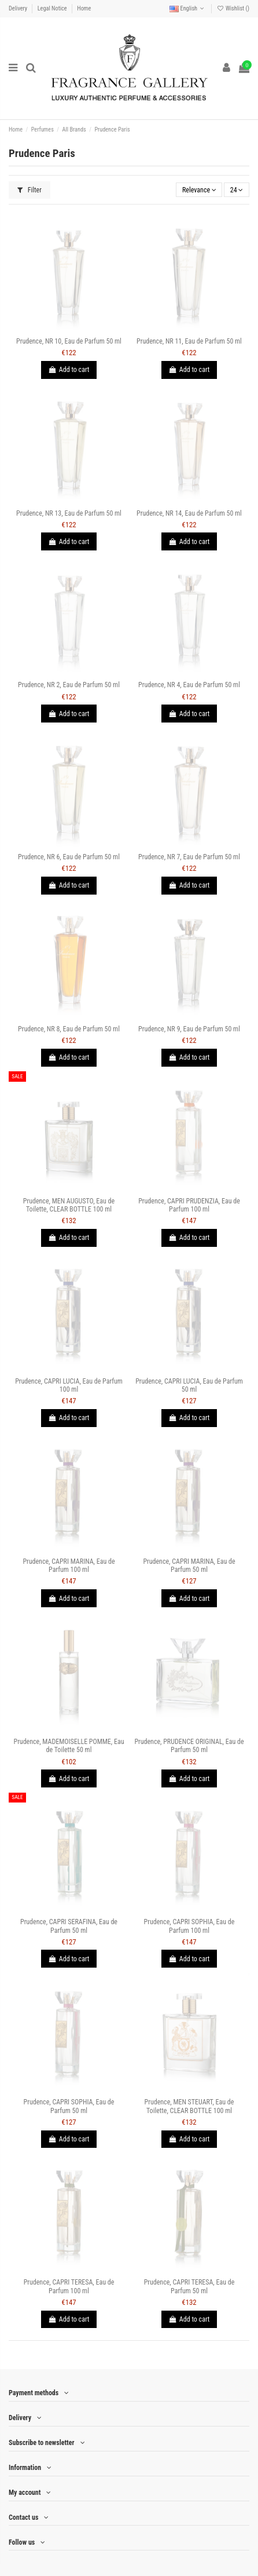 This screenshot has width=258, height=2576. I want to click on Prudence, CAPRI MARINA, Eau de Parfum 100 ml, so click(69, 1565).